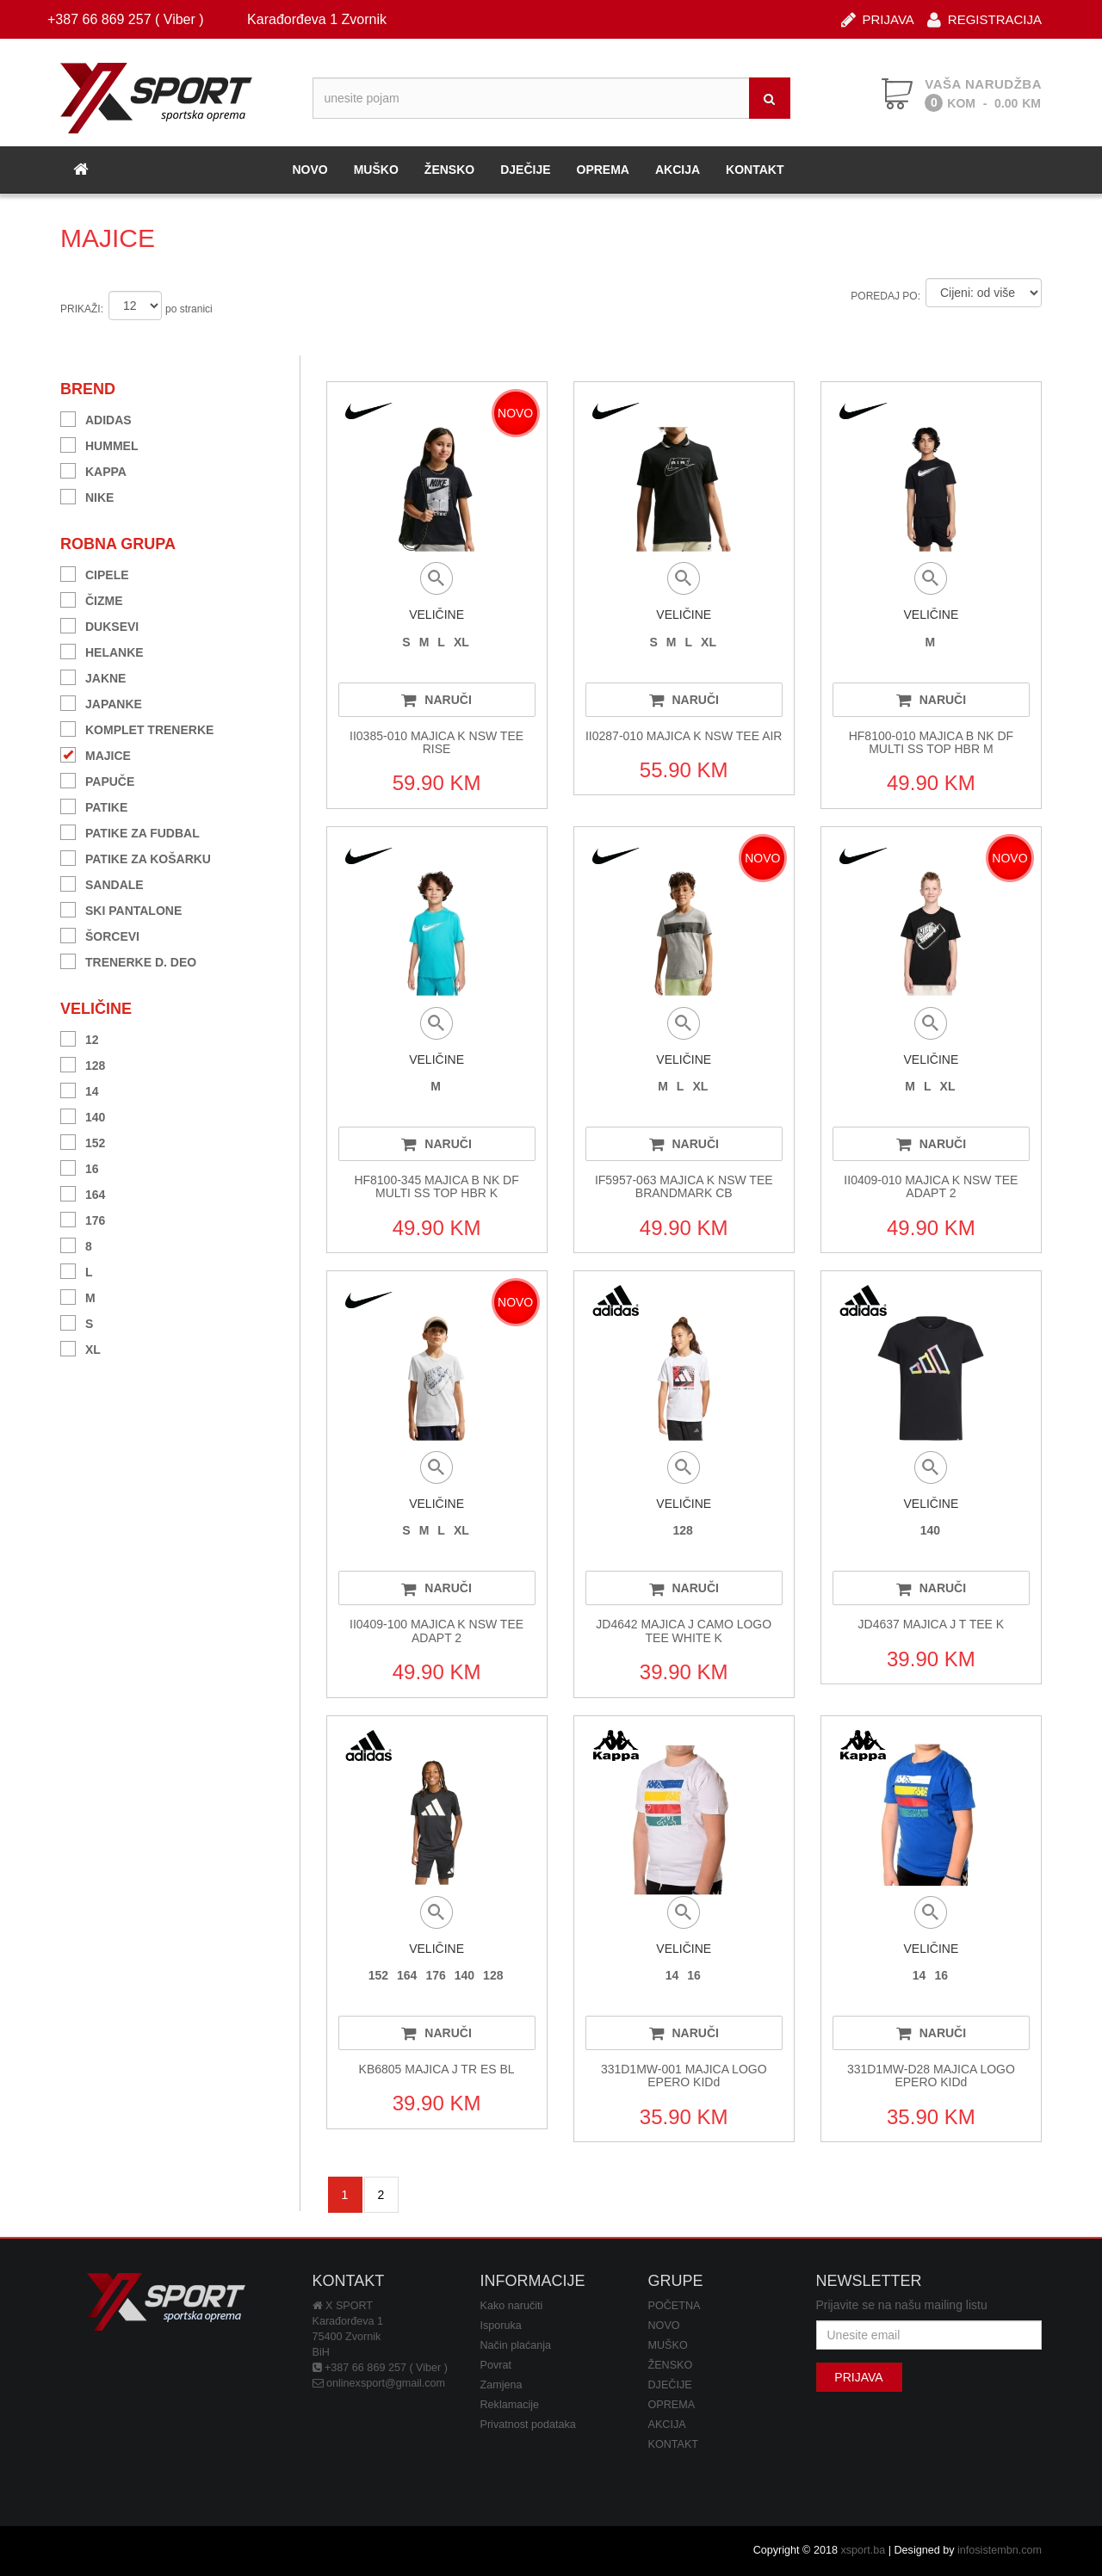  What do you see at coordinates (999, 2550) in the screenshot?
I see `infosistembn.com` at bounding box center [999, 2550].